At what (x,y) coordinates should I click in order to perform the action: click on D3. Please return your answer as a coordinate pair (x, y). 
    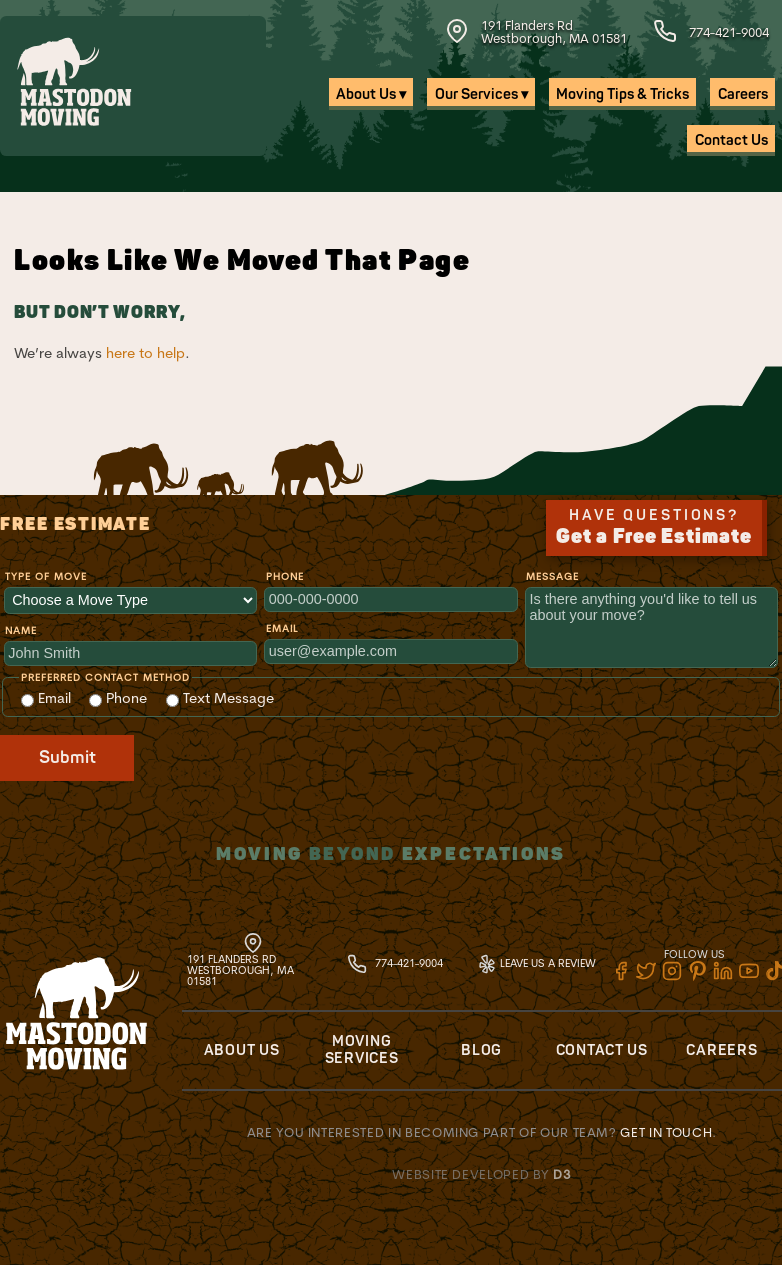
    Looking at the image, I should click on (562, 1174).